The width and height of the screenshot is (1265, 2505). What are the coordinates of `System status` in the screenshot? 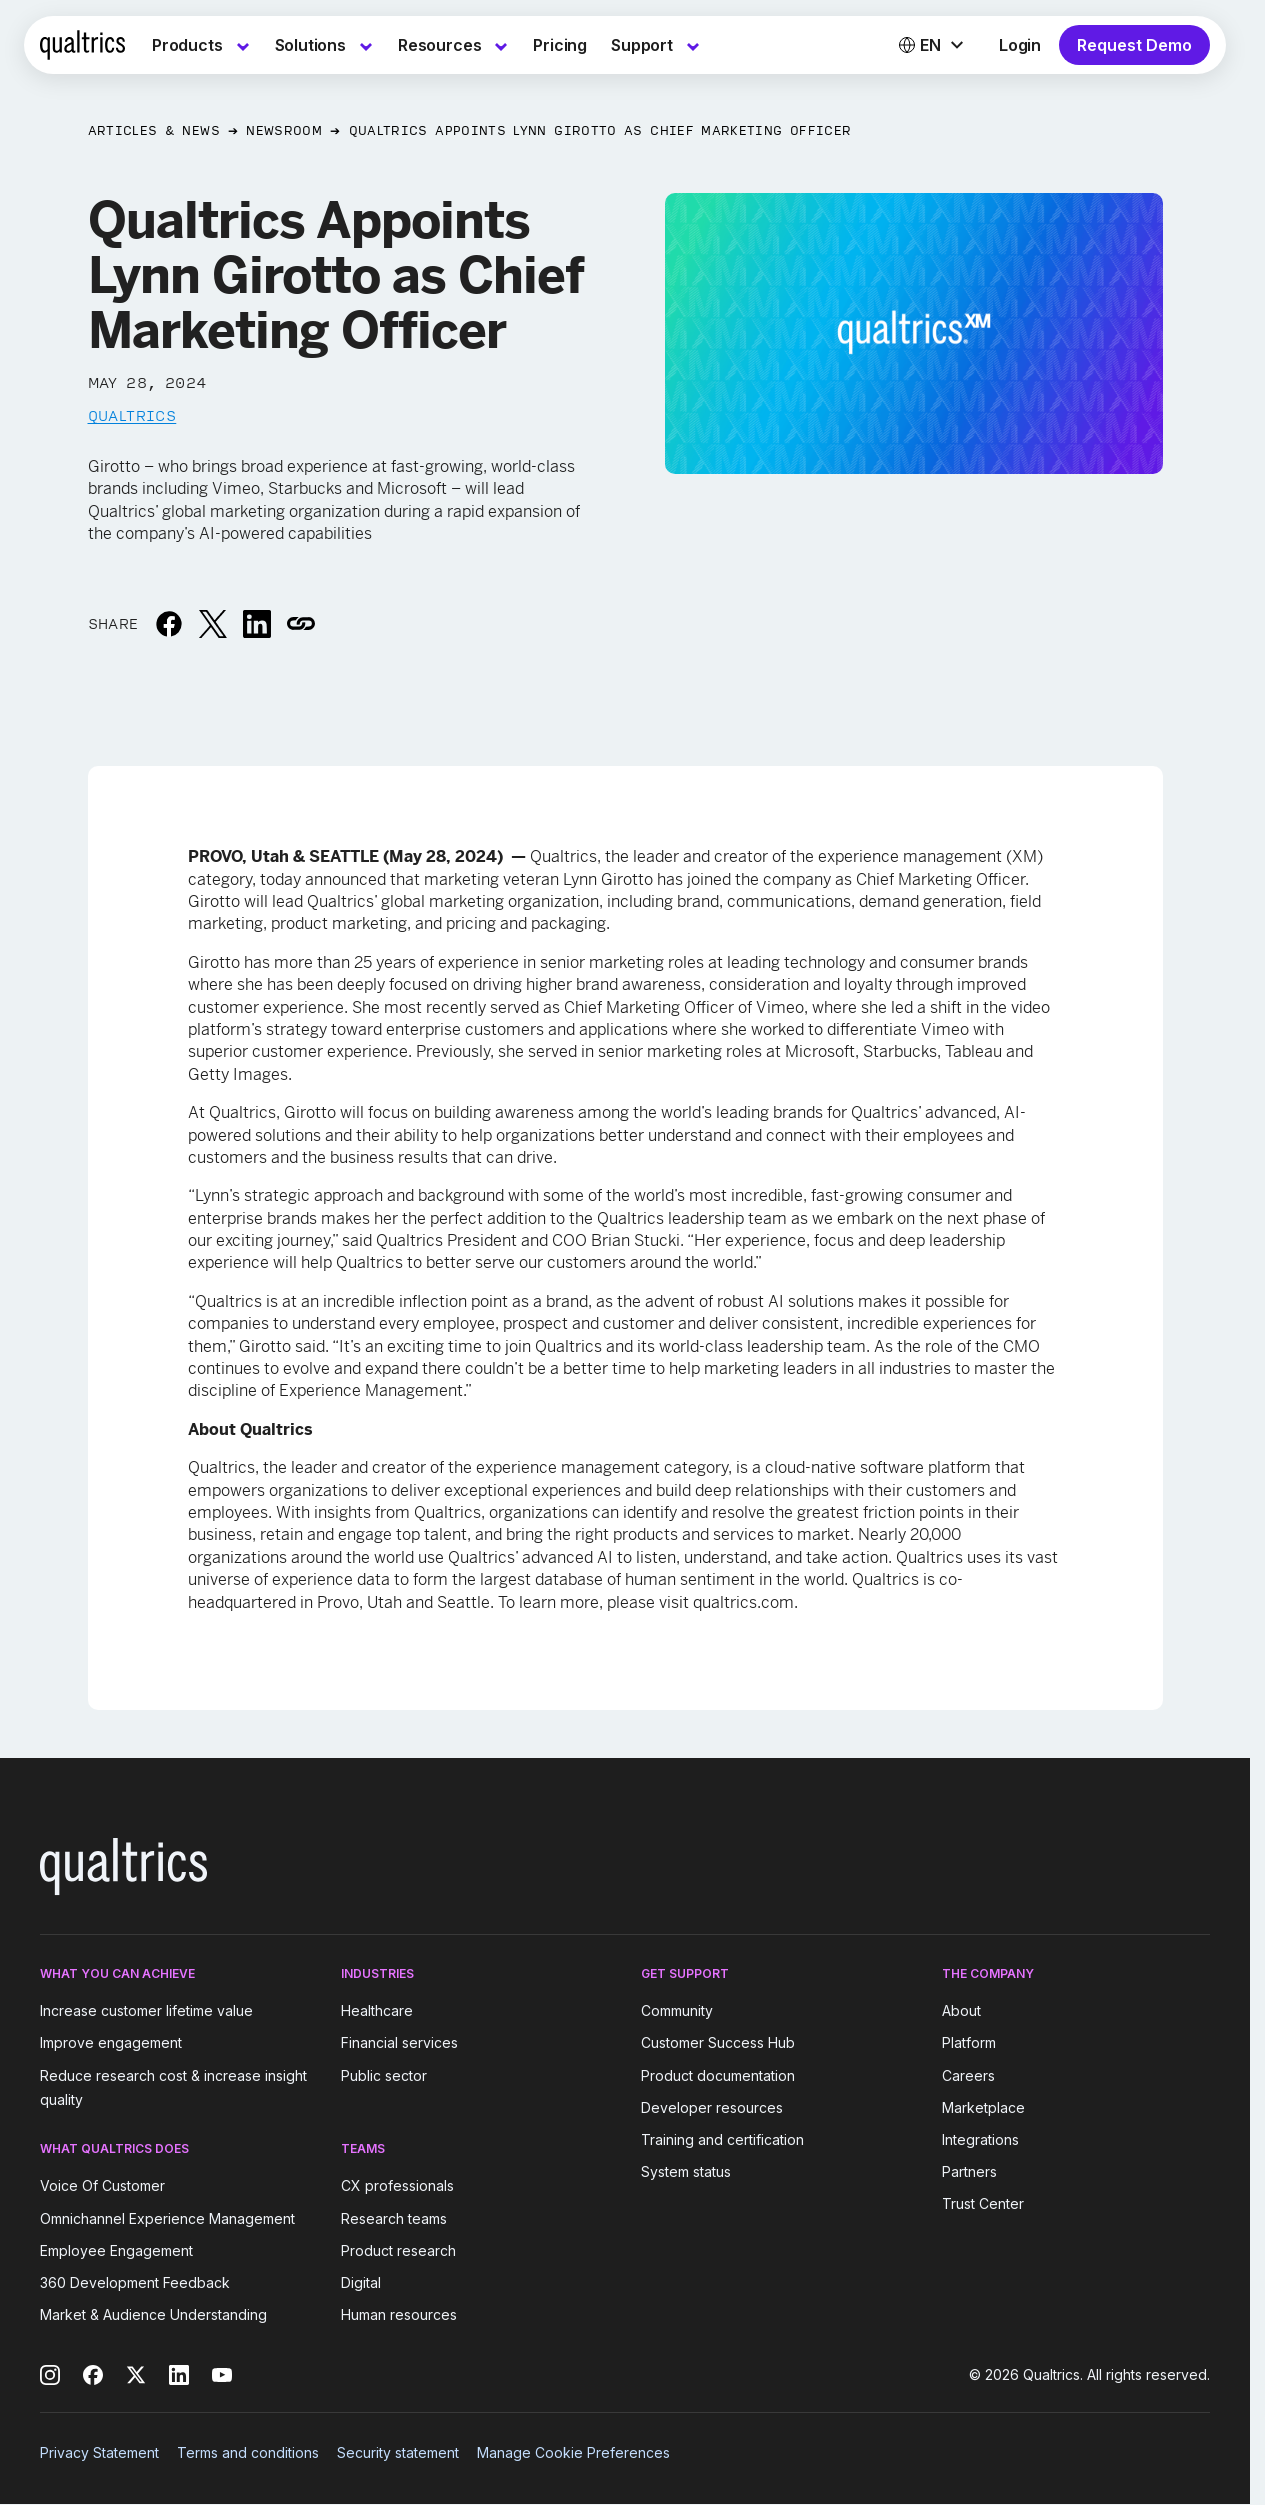 It's located at (686, 2171).